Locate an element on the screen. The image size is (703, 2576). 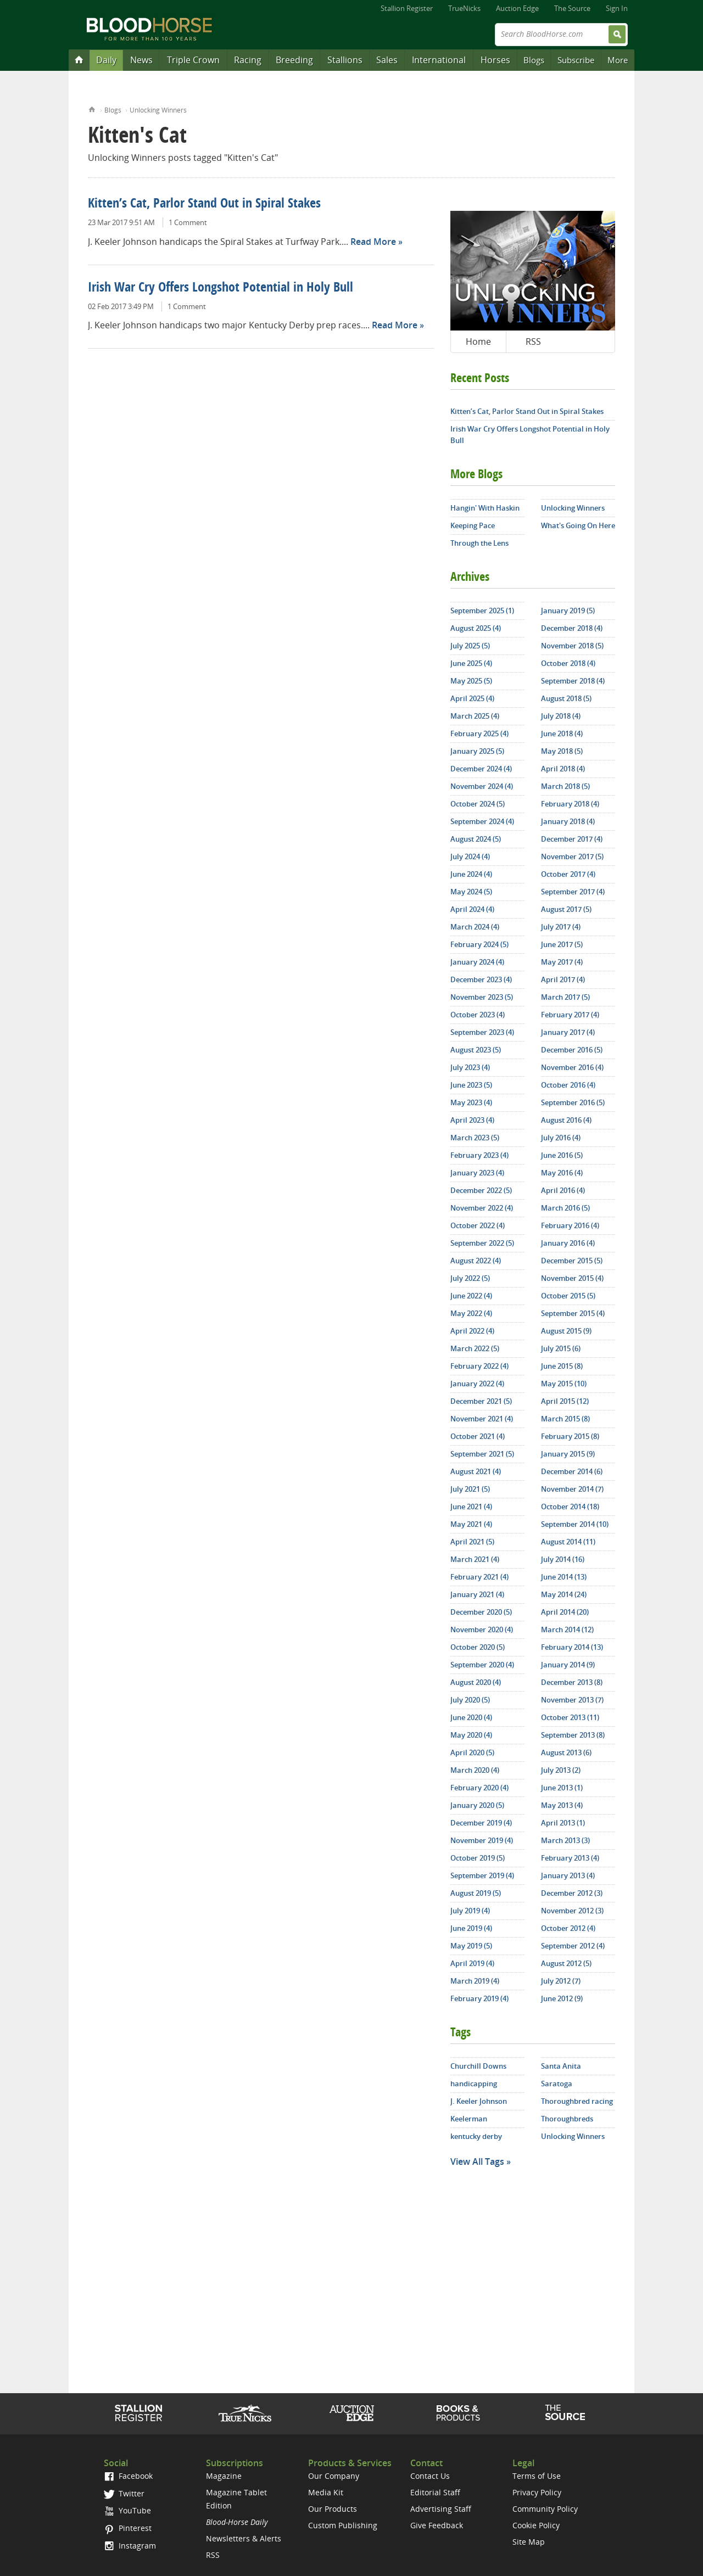
Keeping Pace is located at coordinates (472, 525).